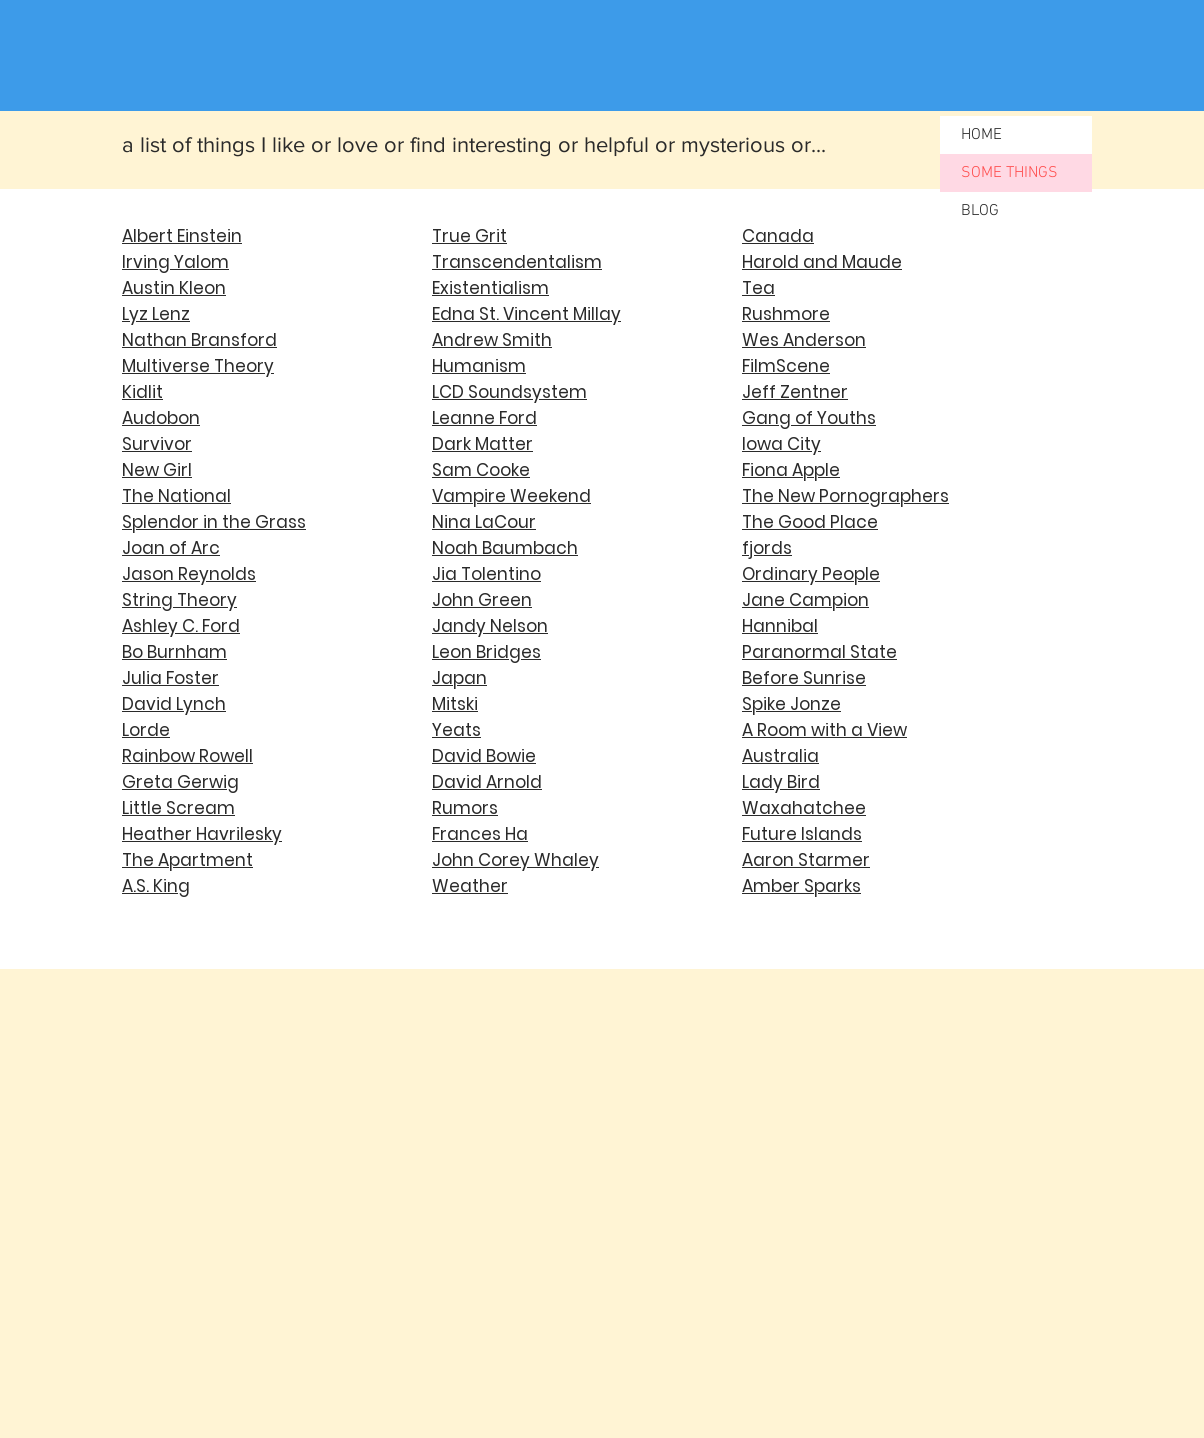  Describe the element at coordinates (810, 522) in the screenshot. I see `The Good Place` at that location.